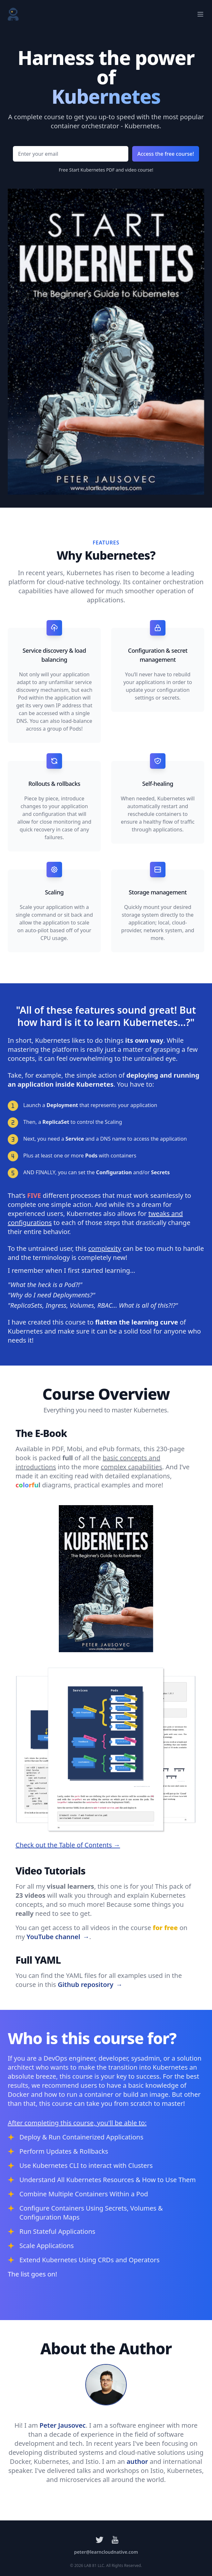 The width and height of the screenshot is (212, 2576). What do you see at coordinates (106, 2552) in the screenshot?
I see `peter@learncloudnative.com` at bounding box center [106, 2552].